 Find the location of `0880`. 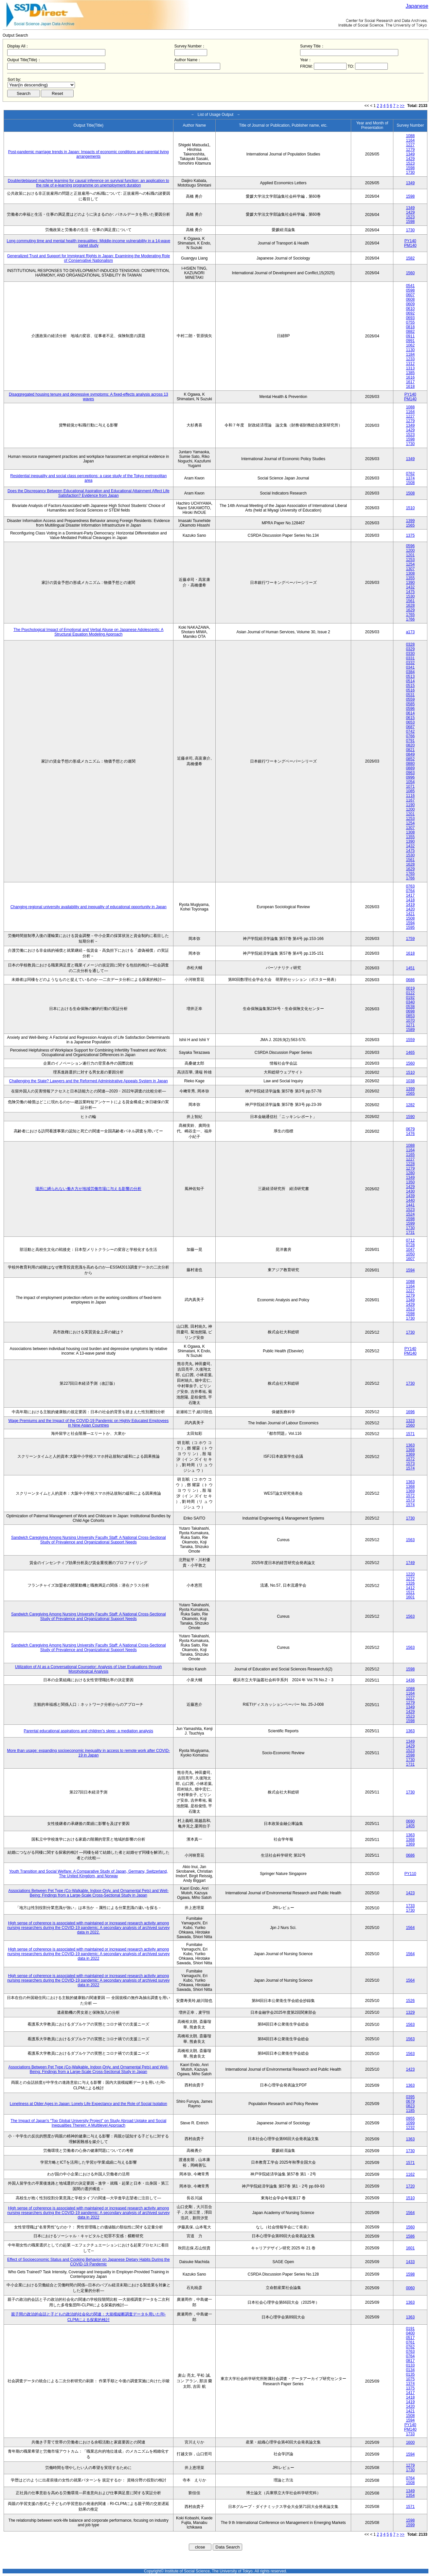

0880 is located at coordinates (410, 763).